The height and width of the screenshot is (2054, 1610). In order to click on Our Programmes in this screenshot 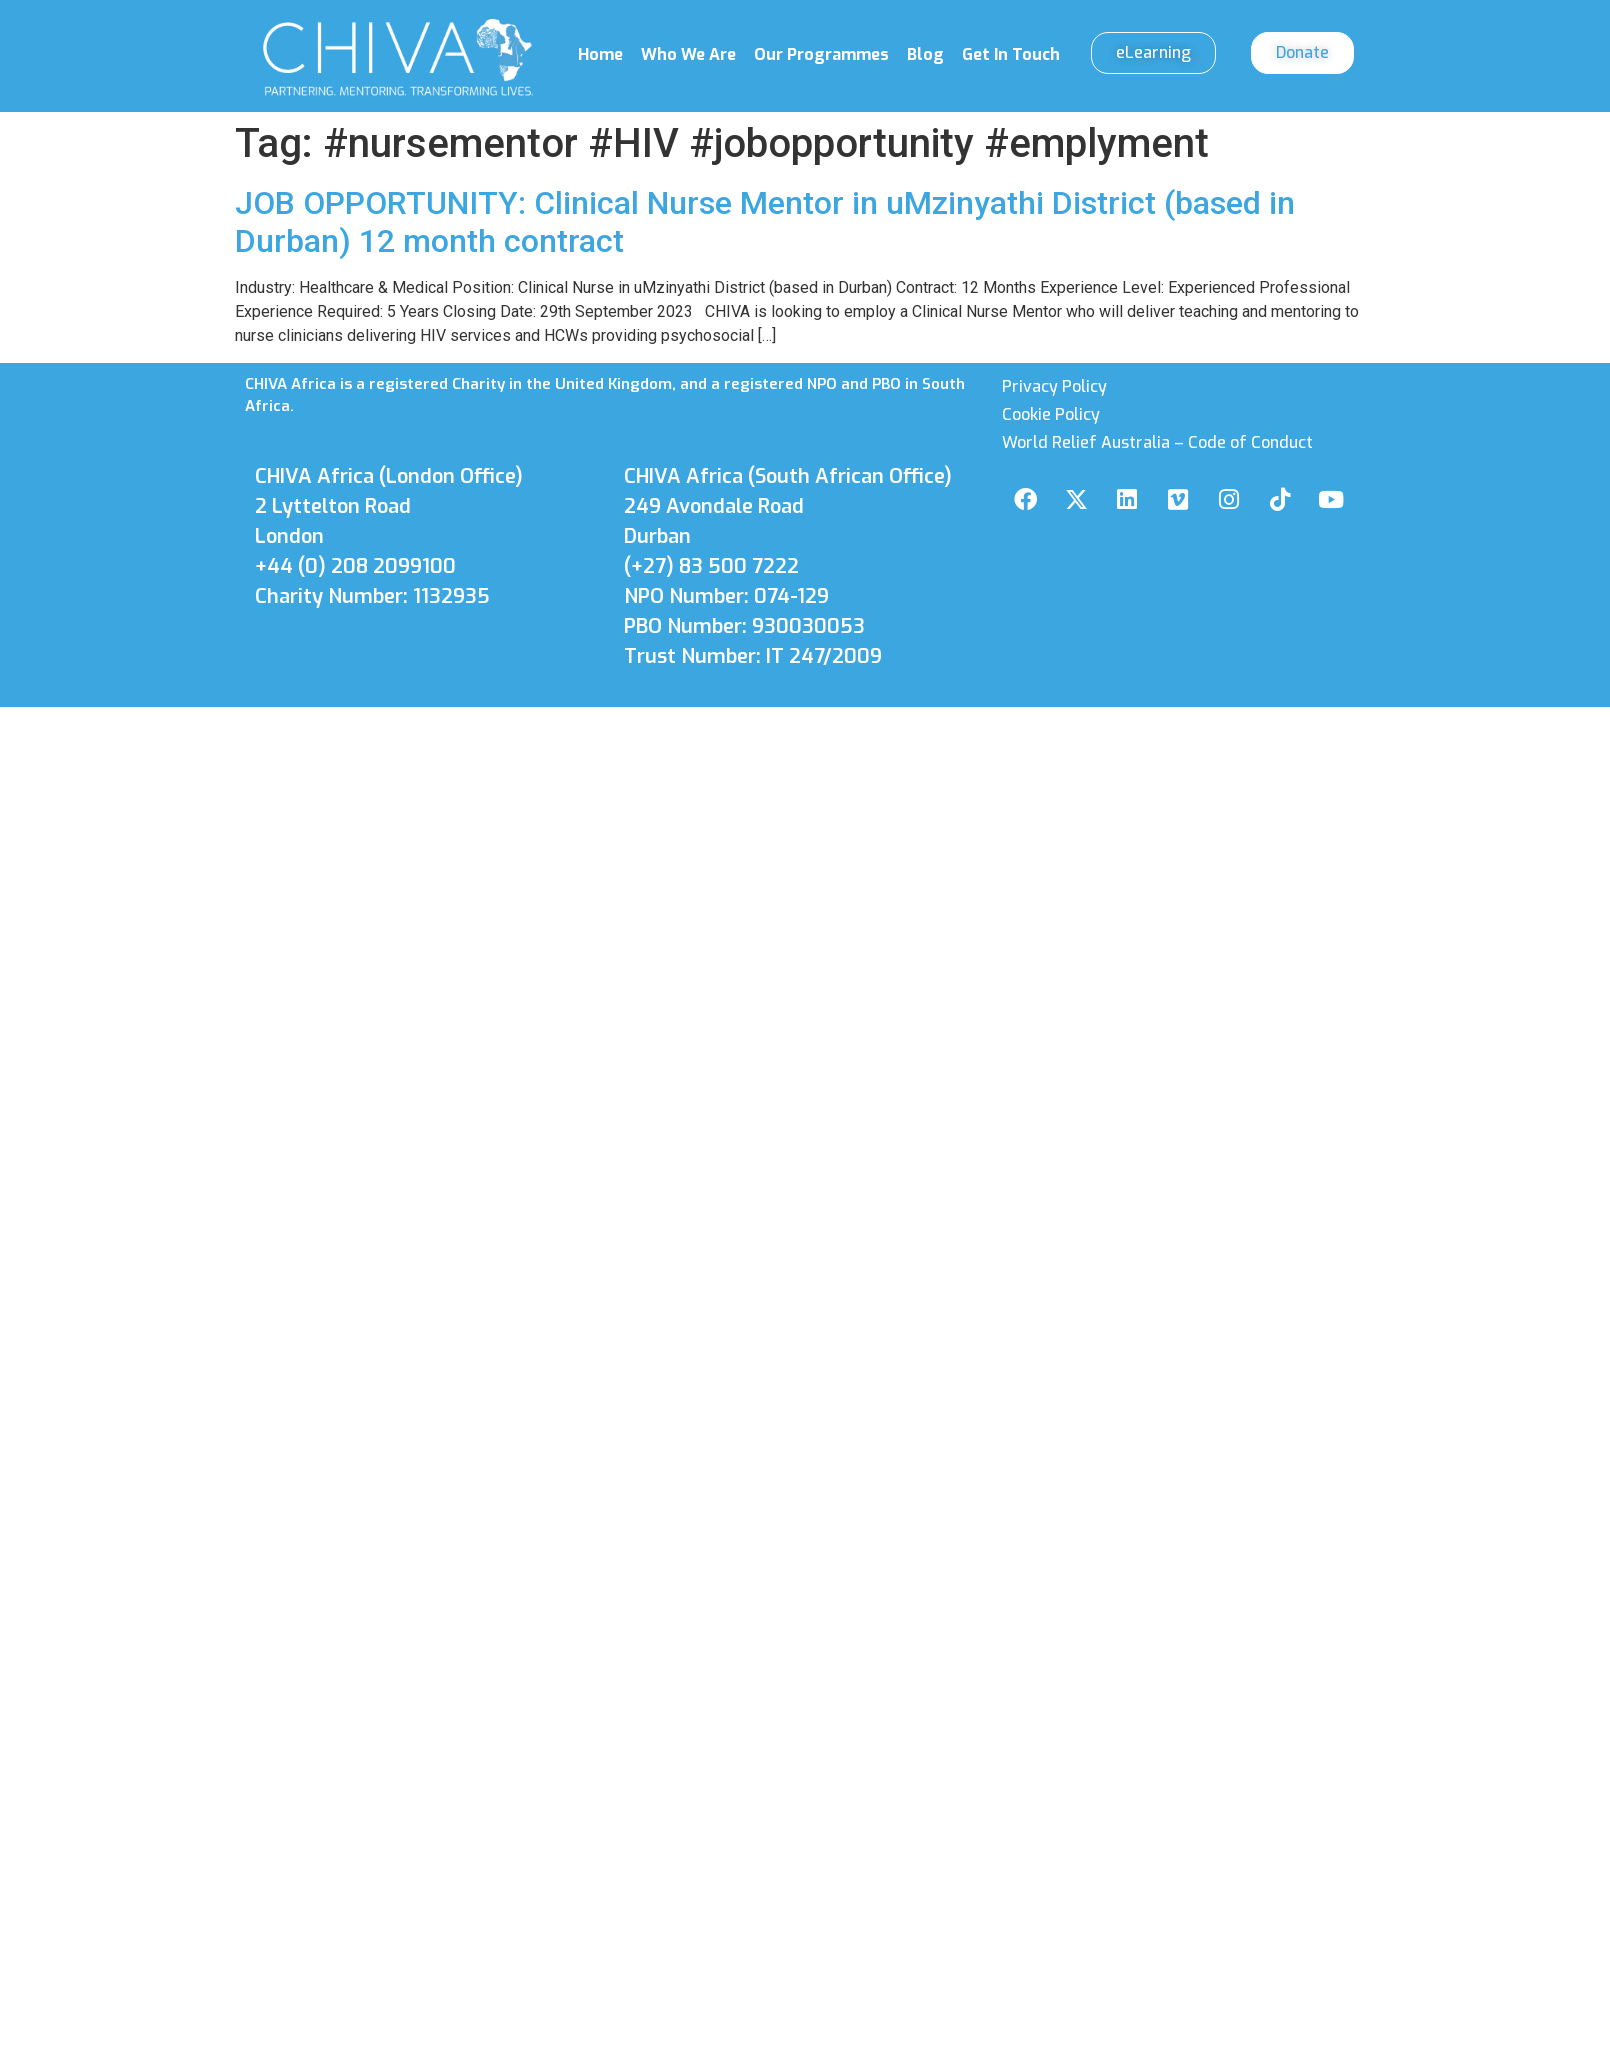, I will do `click(821, 54)`.